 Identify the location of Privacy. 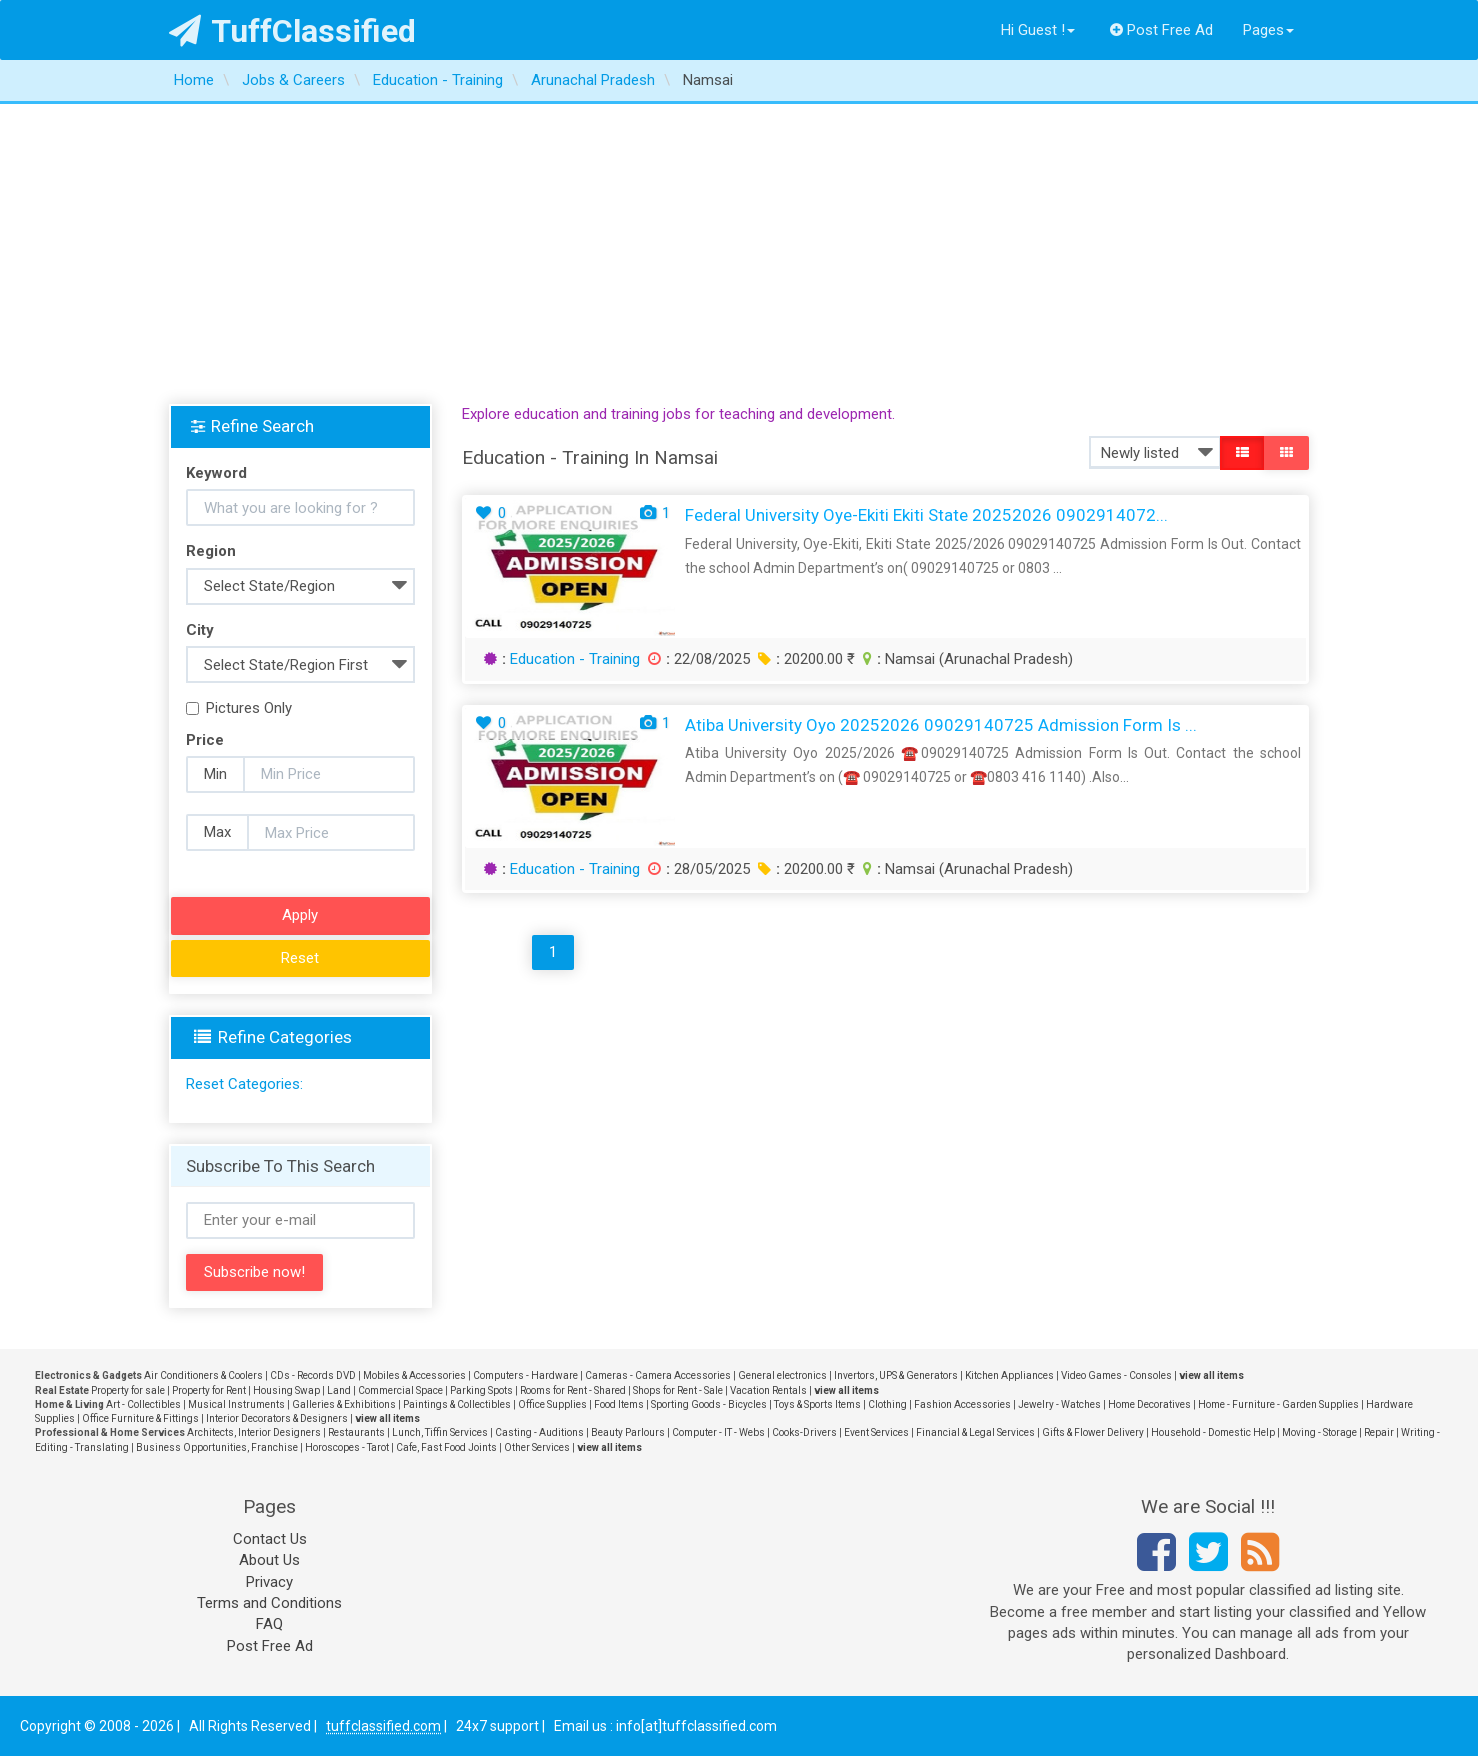
(269, 1582).